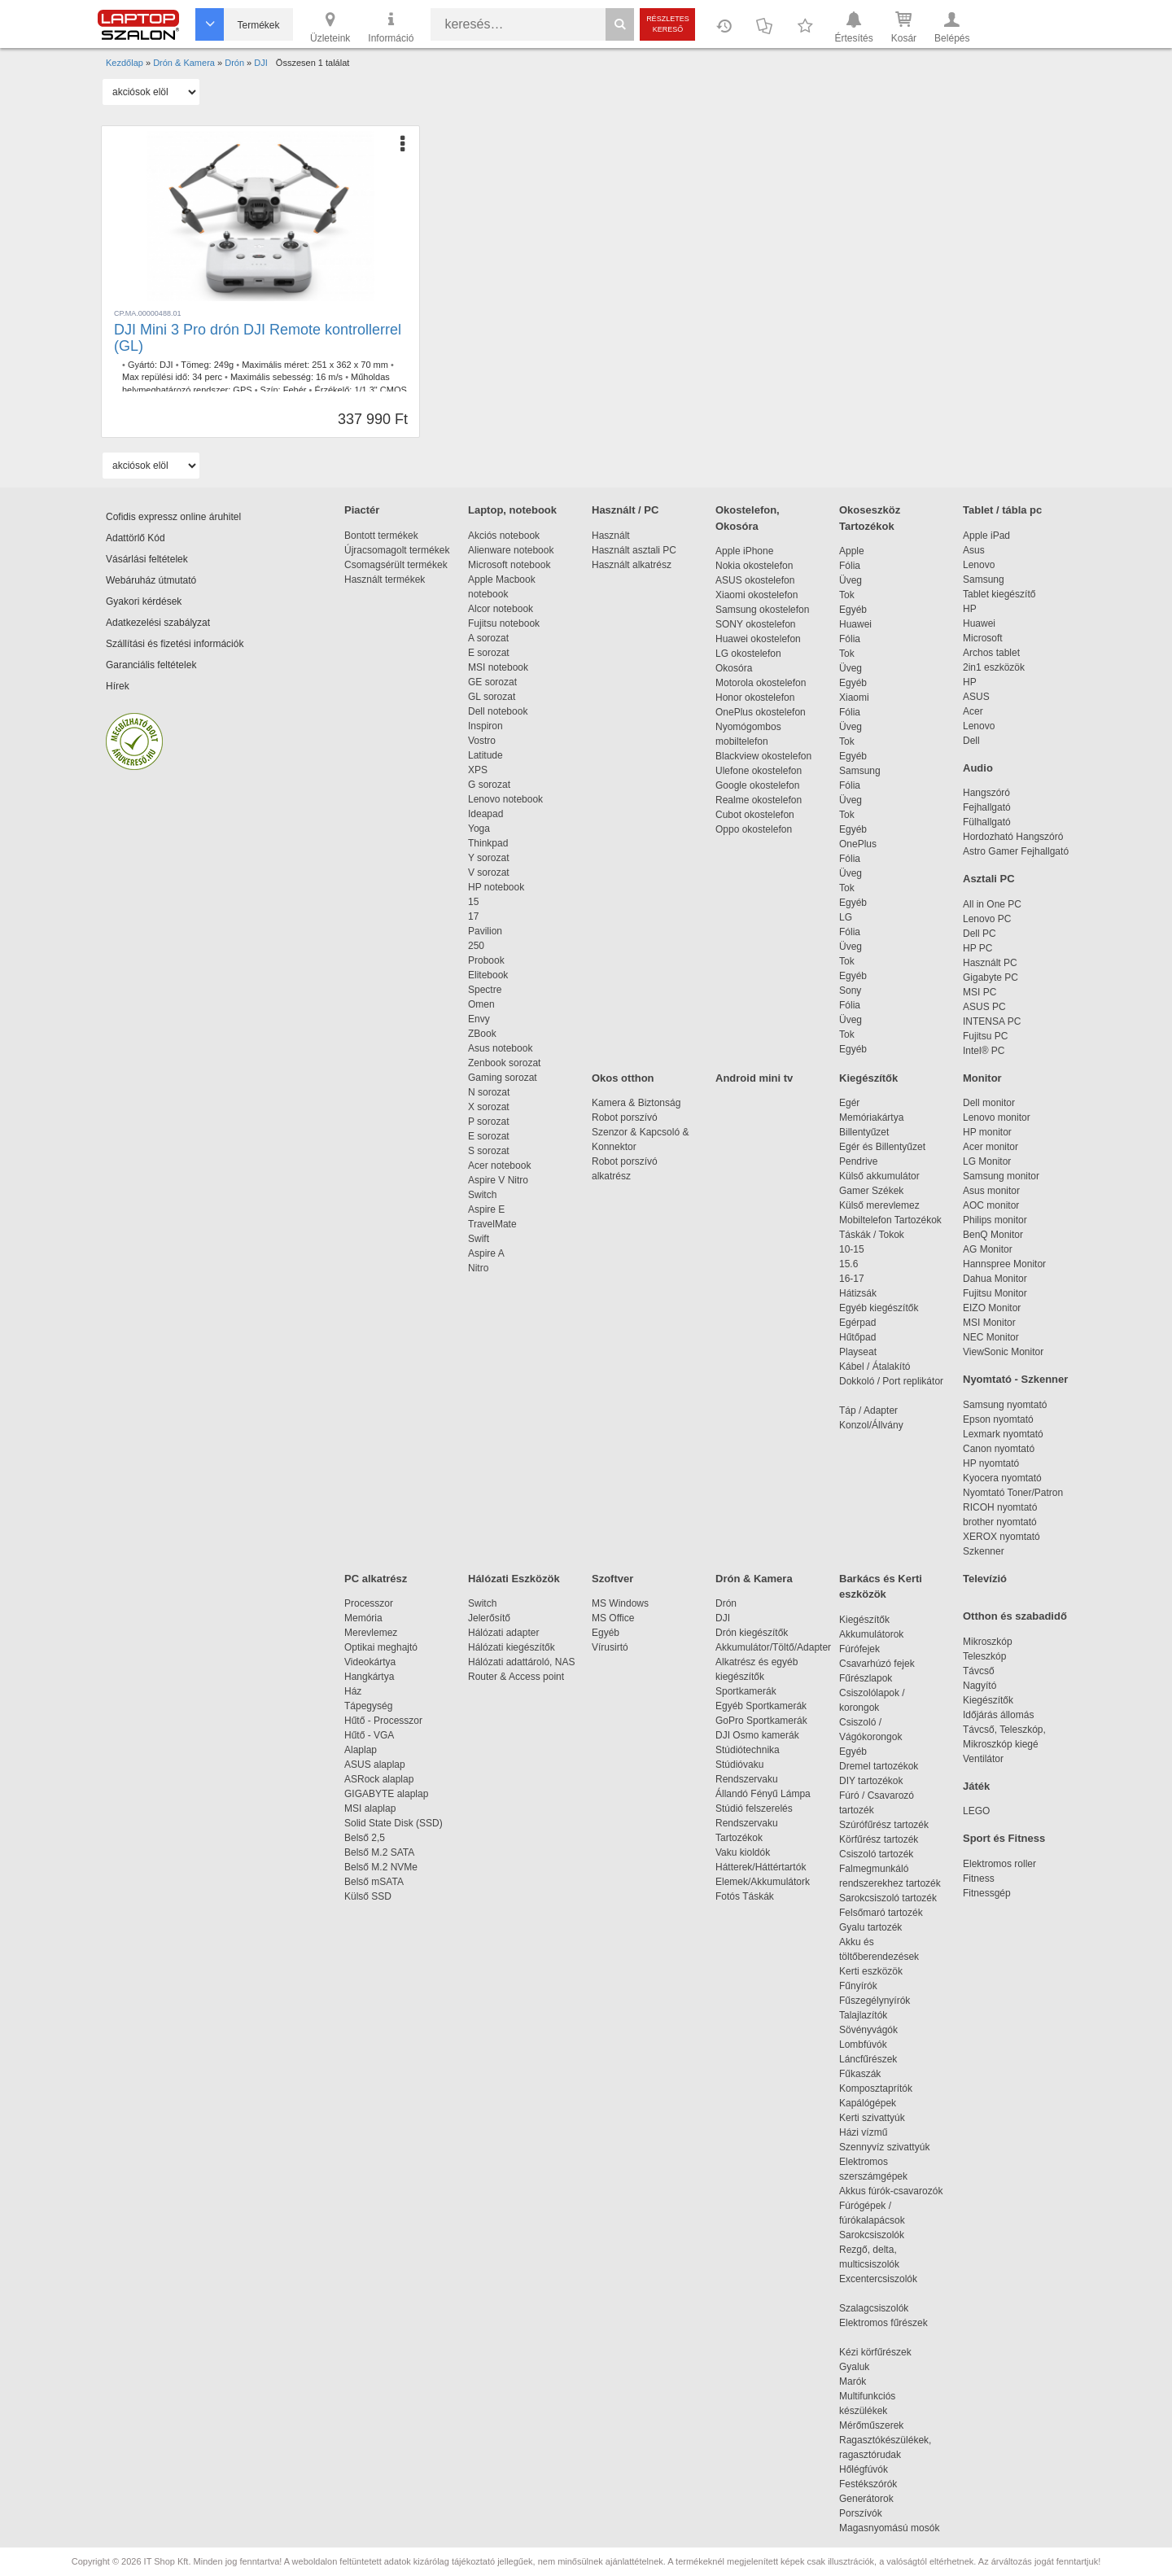 The width and height of the screenshot is (1172, 2576). I want to click on DJI, so click(166, 365).